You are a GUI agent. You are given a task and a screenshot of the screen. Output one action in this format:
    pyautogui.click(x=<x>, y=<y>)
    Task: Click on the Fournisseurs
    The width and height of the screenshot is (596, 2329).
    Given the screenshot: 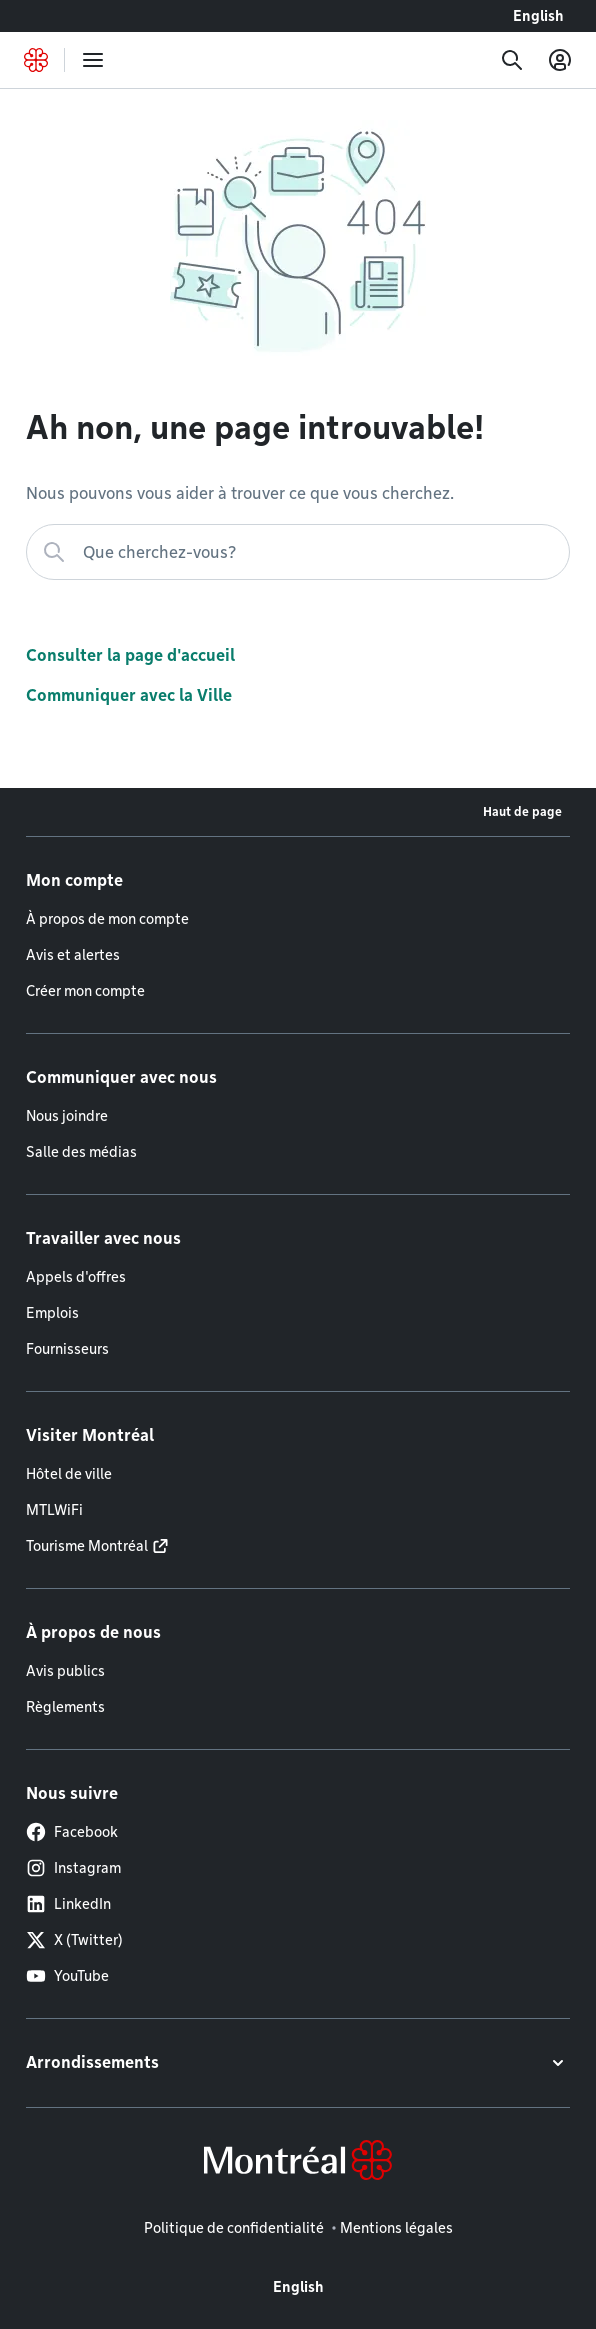 What is the action you would take?
    pyautogui.click(x=67, y=1349)
    